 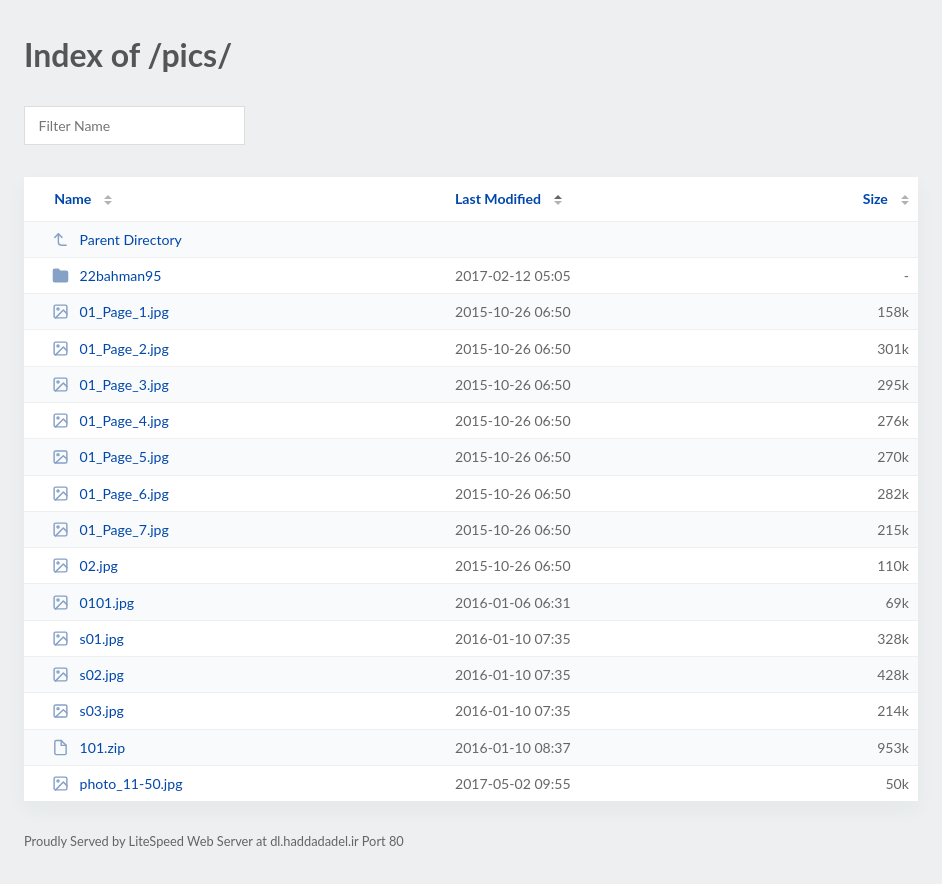 What do you see at coordinates (875, 198) in the screenshot?
I see `Size` at bounding box center [875, 198].